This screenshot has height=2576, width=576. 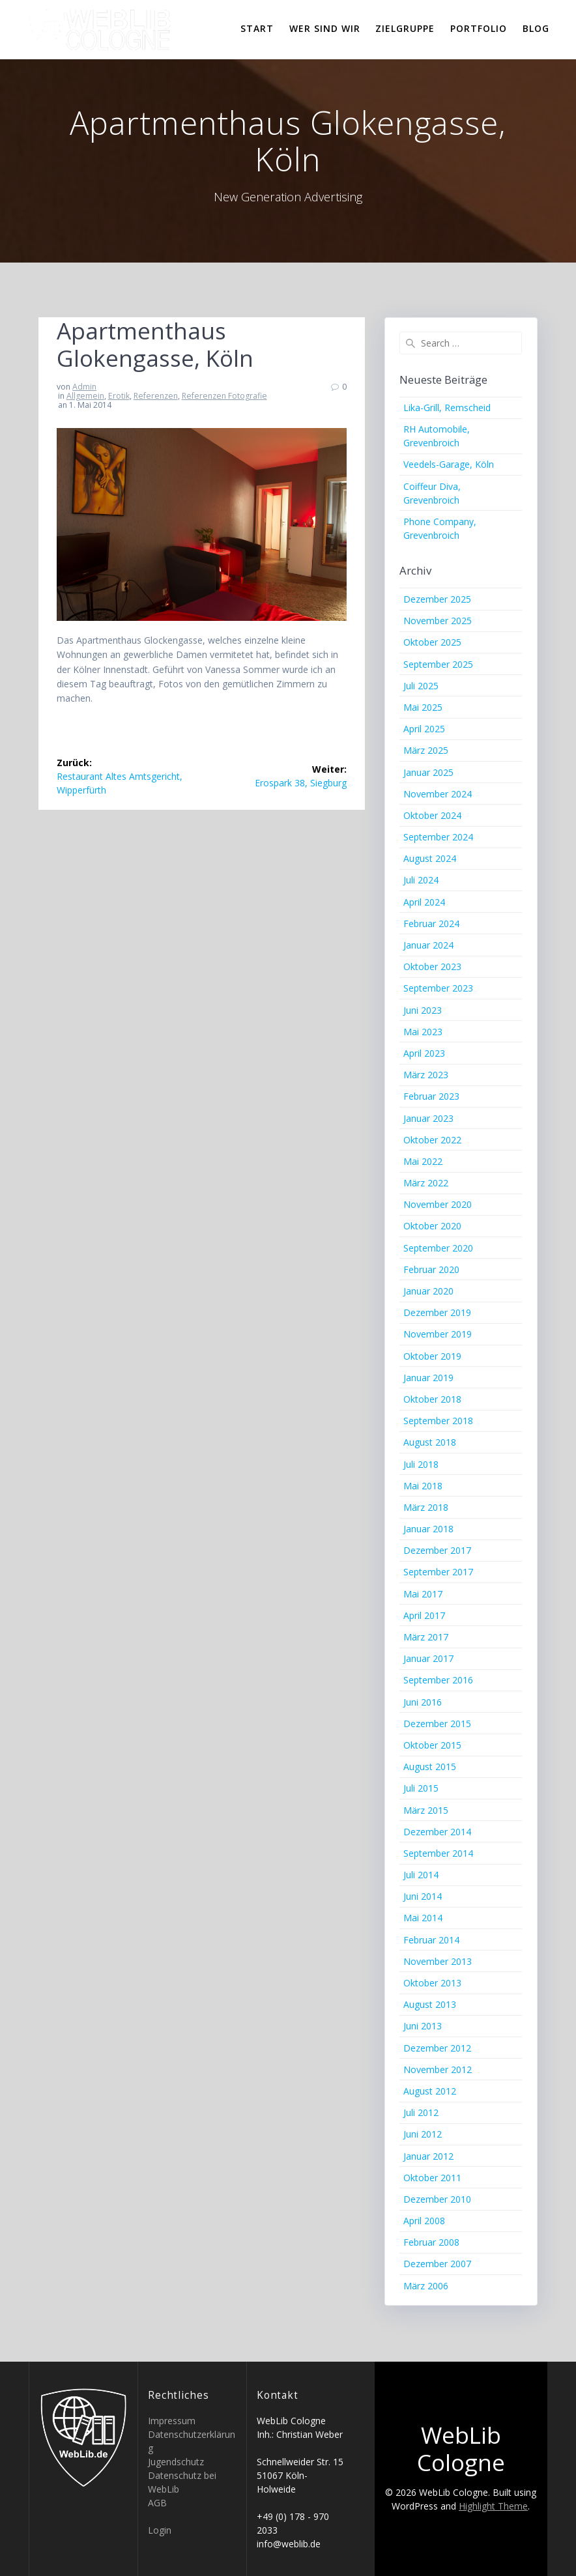 What do you see at coordinates (421, 1874) in the screenshot?
I see `Juli 2014` at bounding box center [421, 1874].